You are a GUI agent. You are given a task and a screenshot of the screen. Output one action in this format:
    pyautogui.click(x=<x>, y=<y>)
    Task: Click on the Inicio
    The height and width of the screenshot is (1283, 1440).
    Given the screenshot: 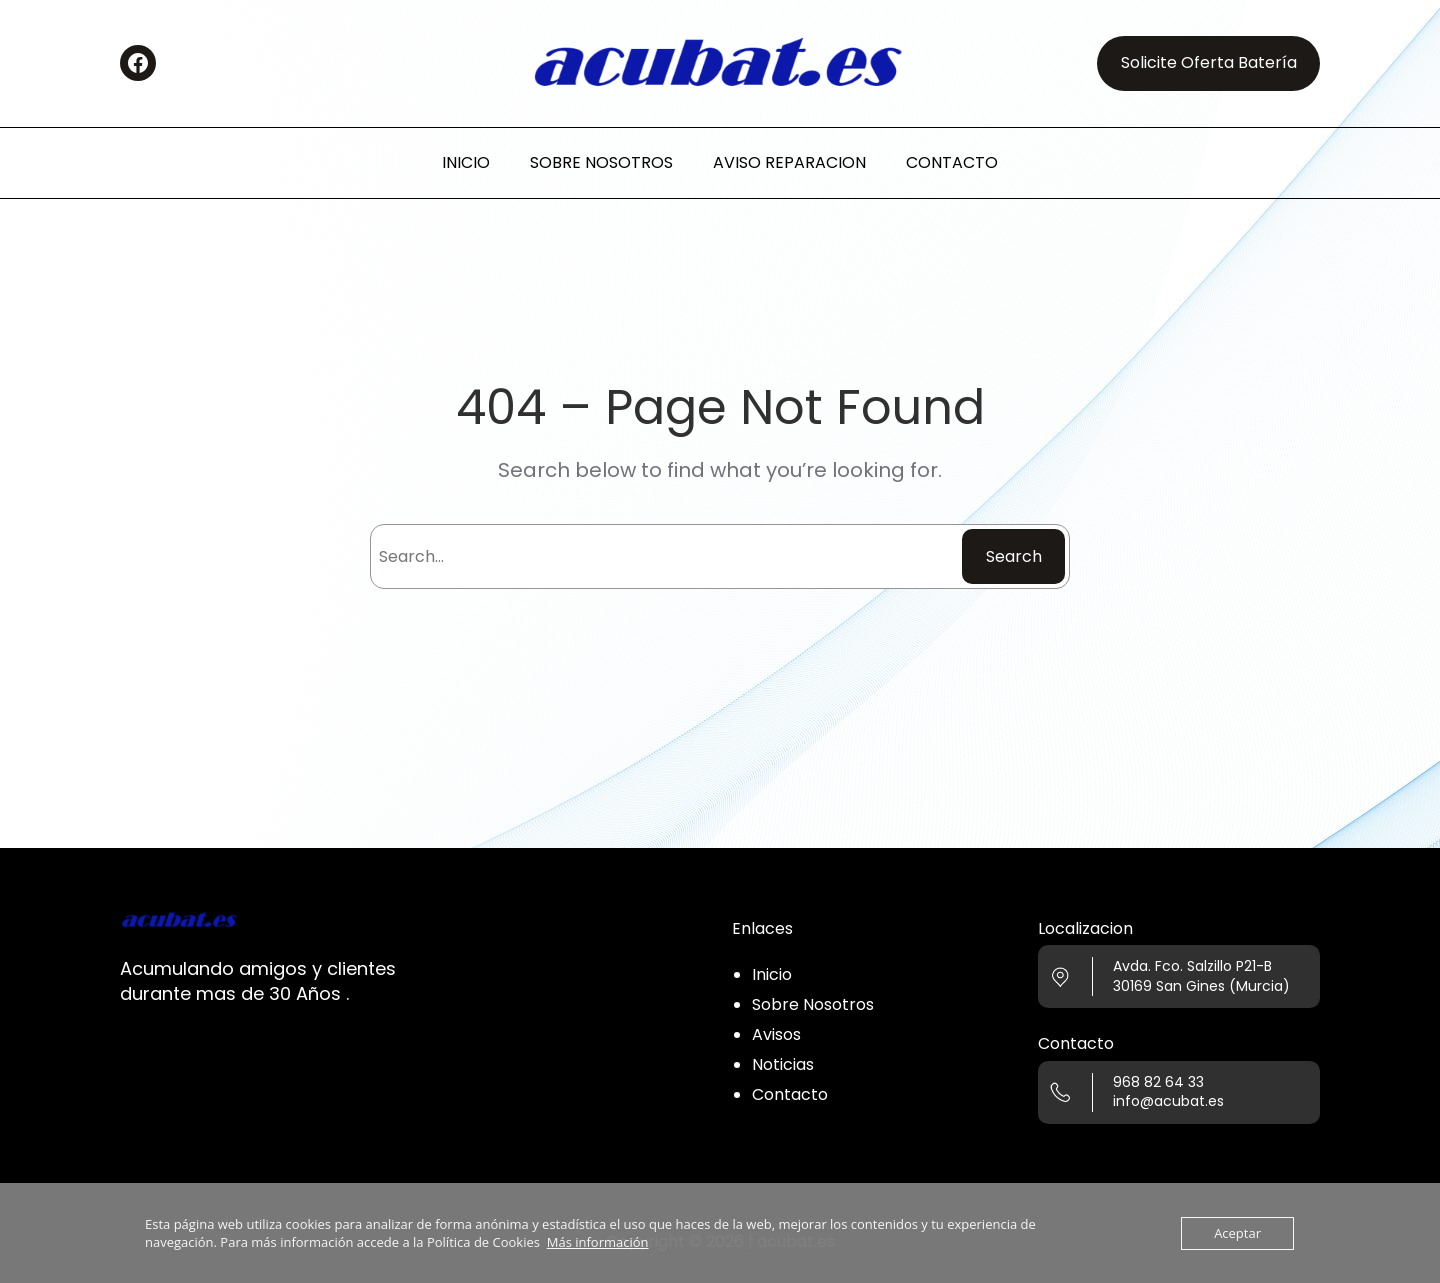 What is the action you would take?
    pyautogui.click(x=772, y=974)
    